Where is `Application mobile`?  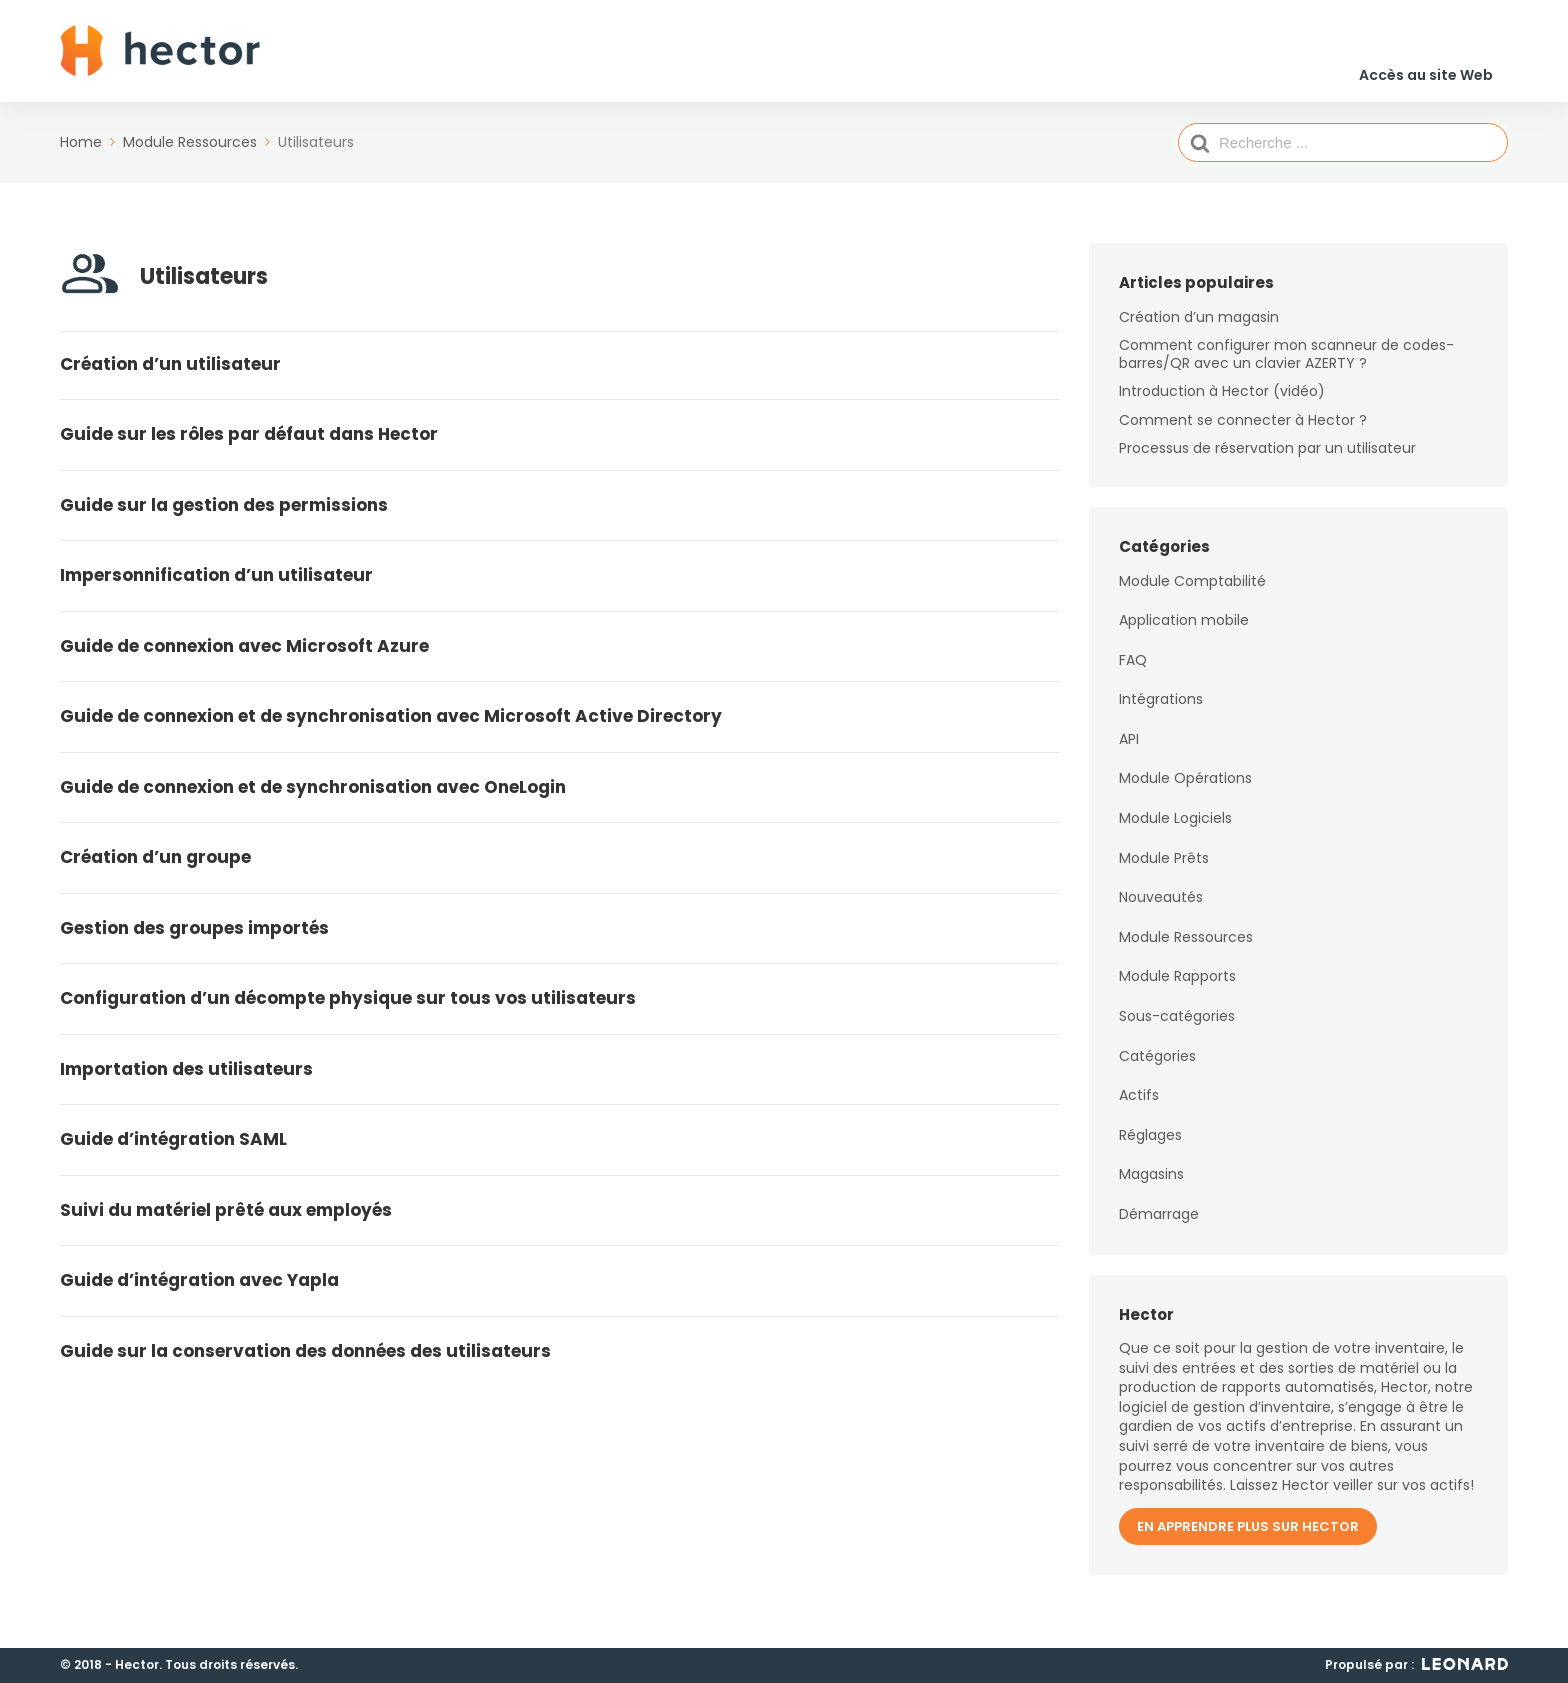
Application mobile is located at coordinates (1184, 633).